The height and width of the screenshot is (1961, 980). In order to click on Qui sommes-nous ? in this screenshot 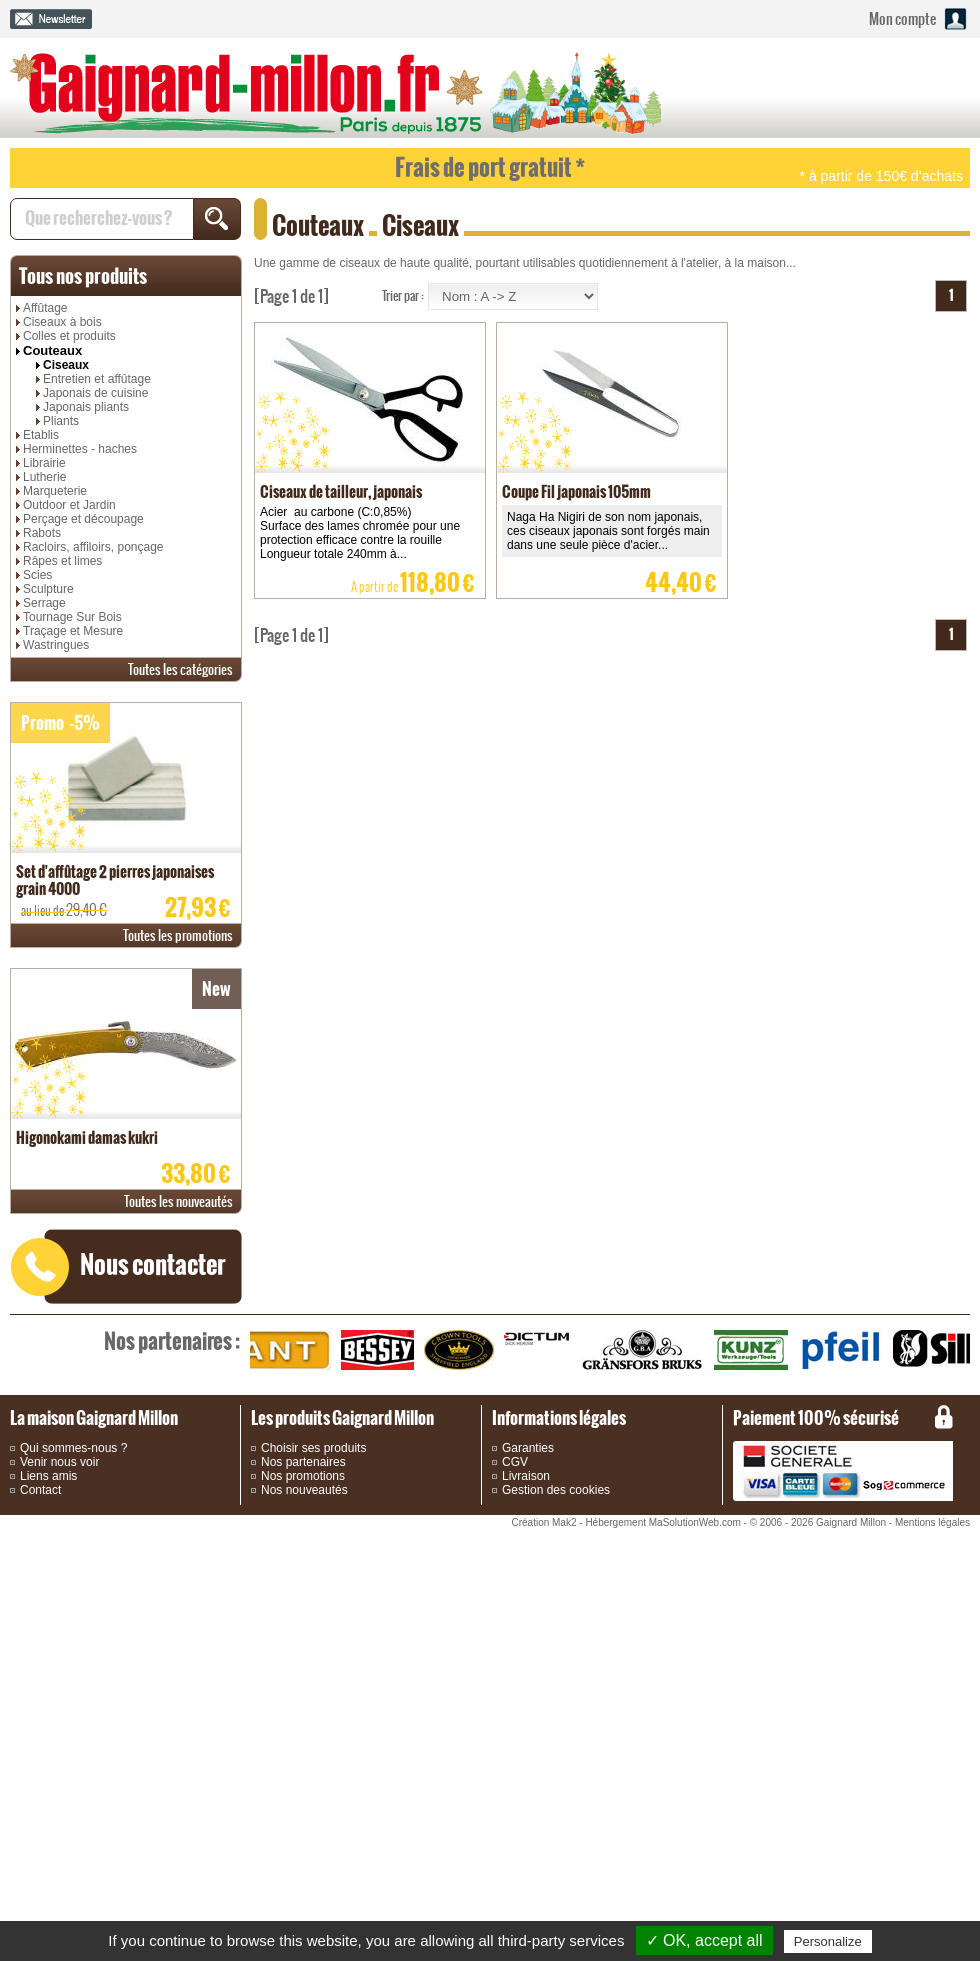, I will do `click(73, 1448)`.